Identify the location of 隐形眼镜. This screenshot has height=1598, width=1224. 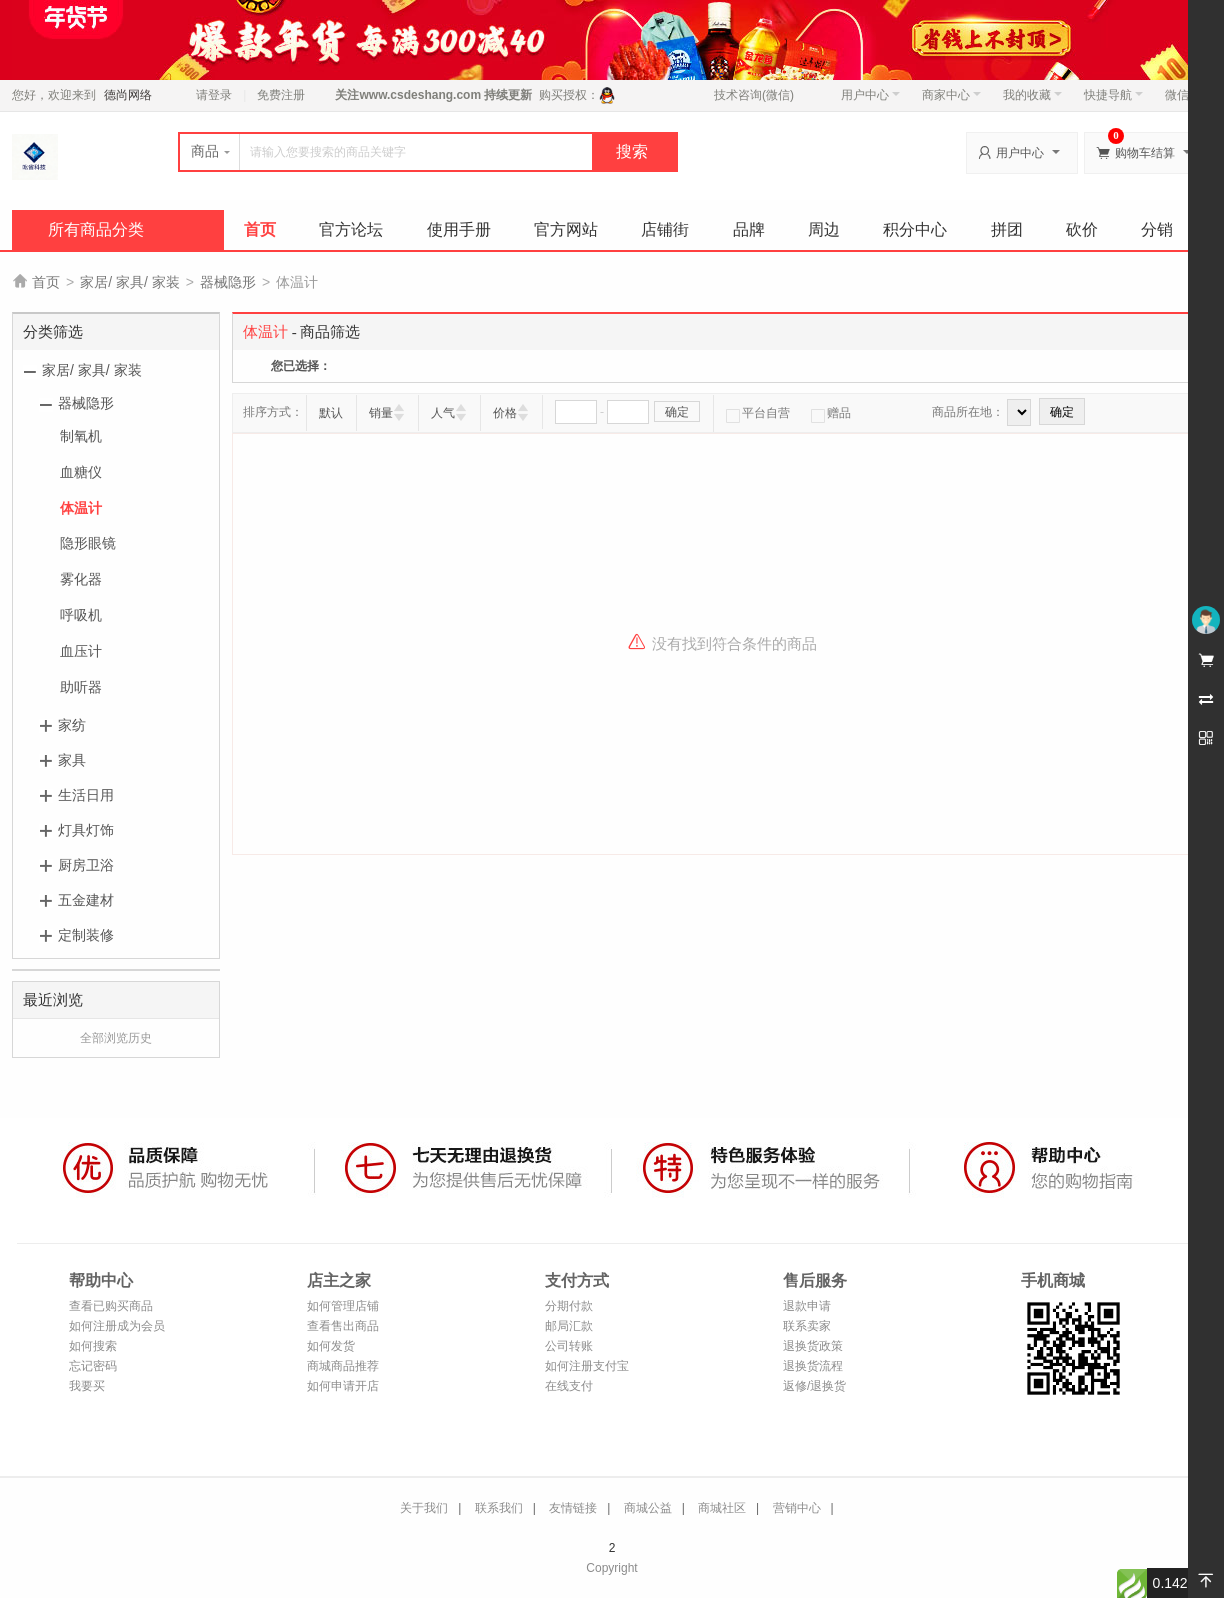
(88, 543).